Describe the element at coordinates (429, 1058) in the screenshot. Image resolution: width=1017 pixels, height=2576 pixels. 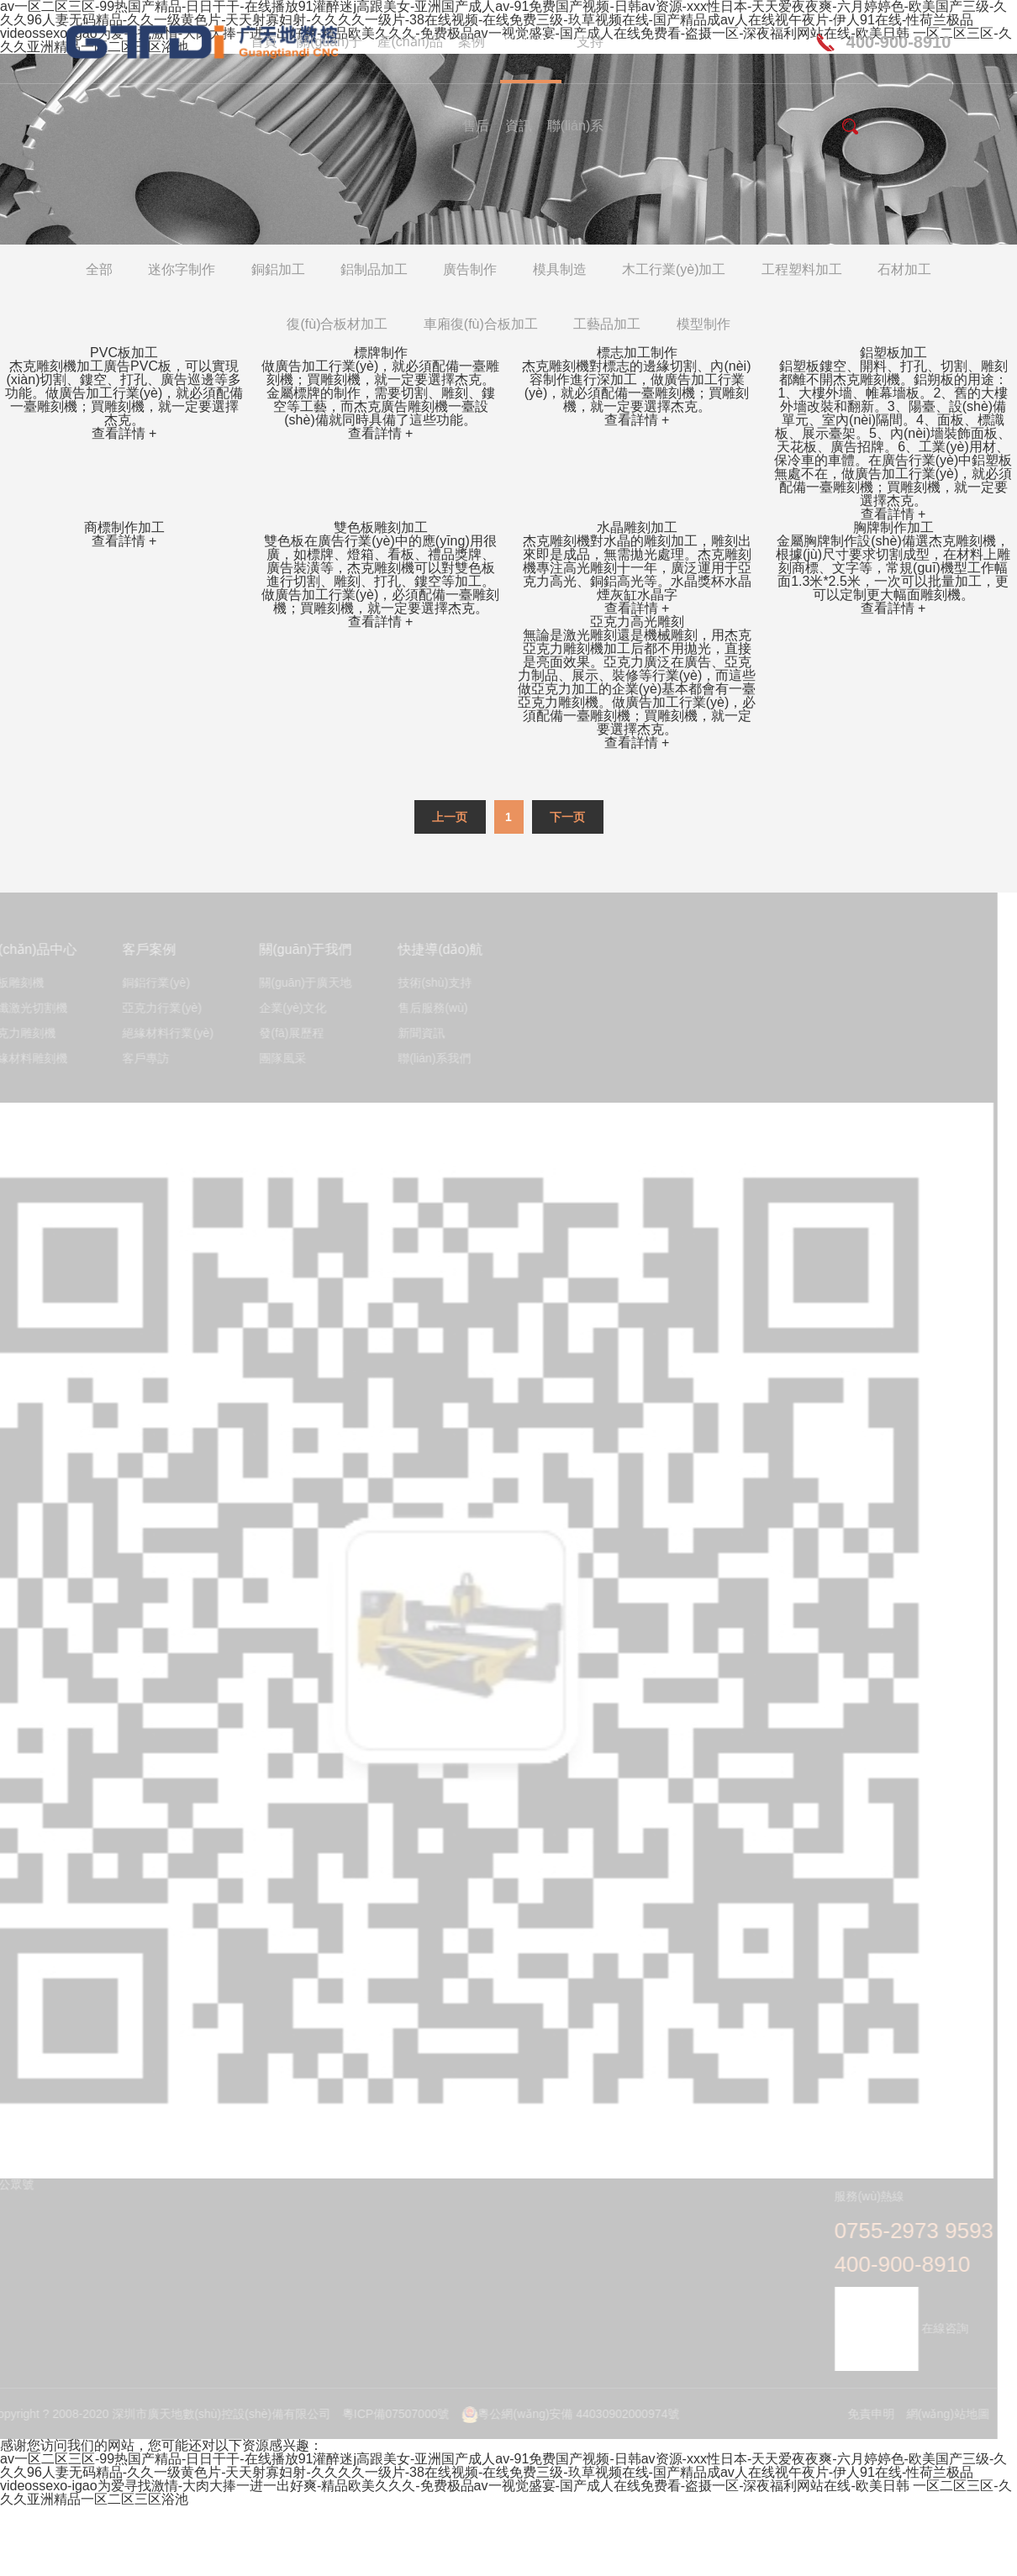
I see `聯(lián)系我們` at that location.